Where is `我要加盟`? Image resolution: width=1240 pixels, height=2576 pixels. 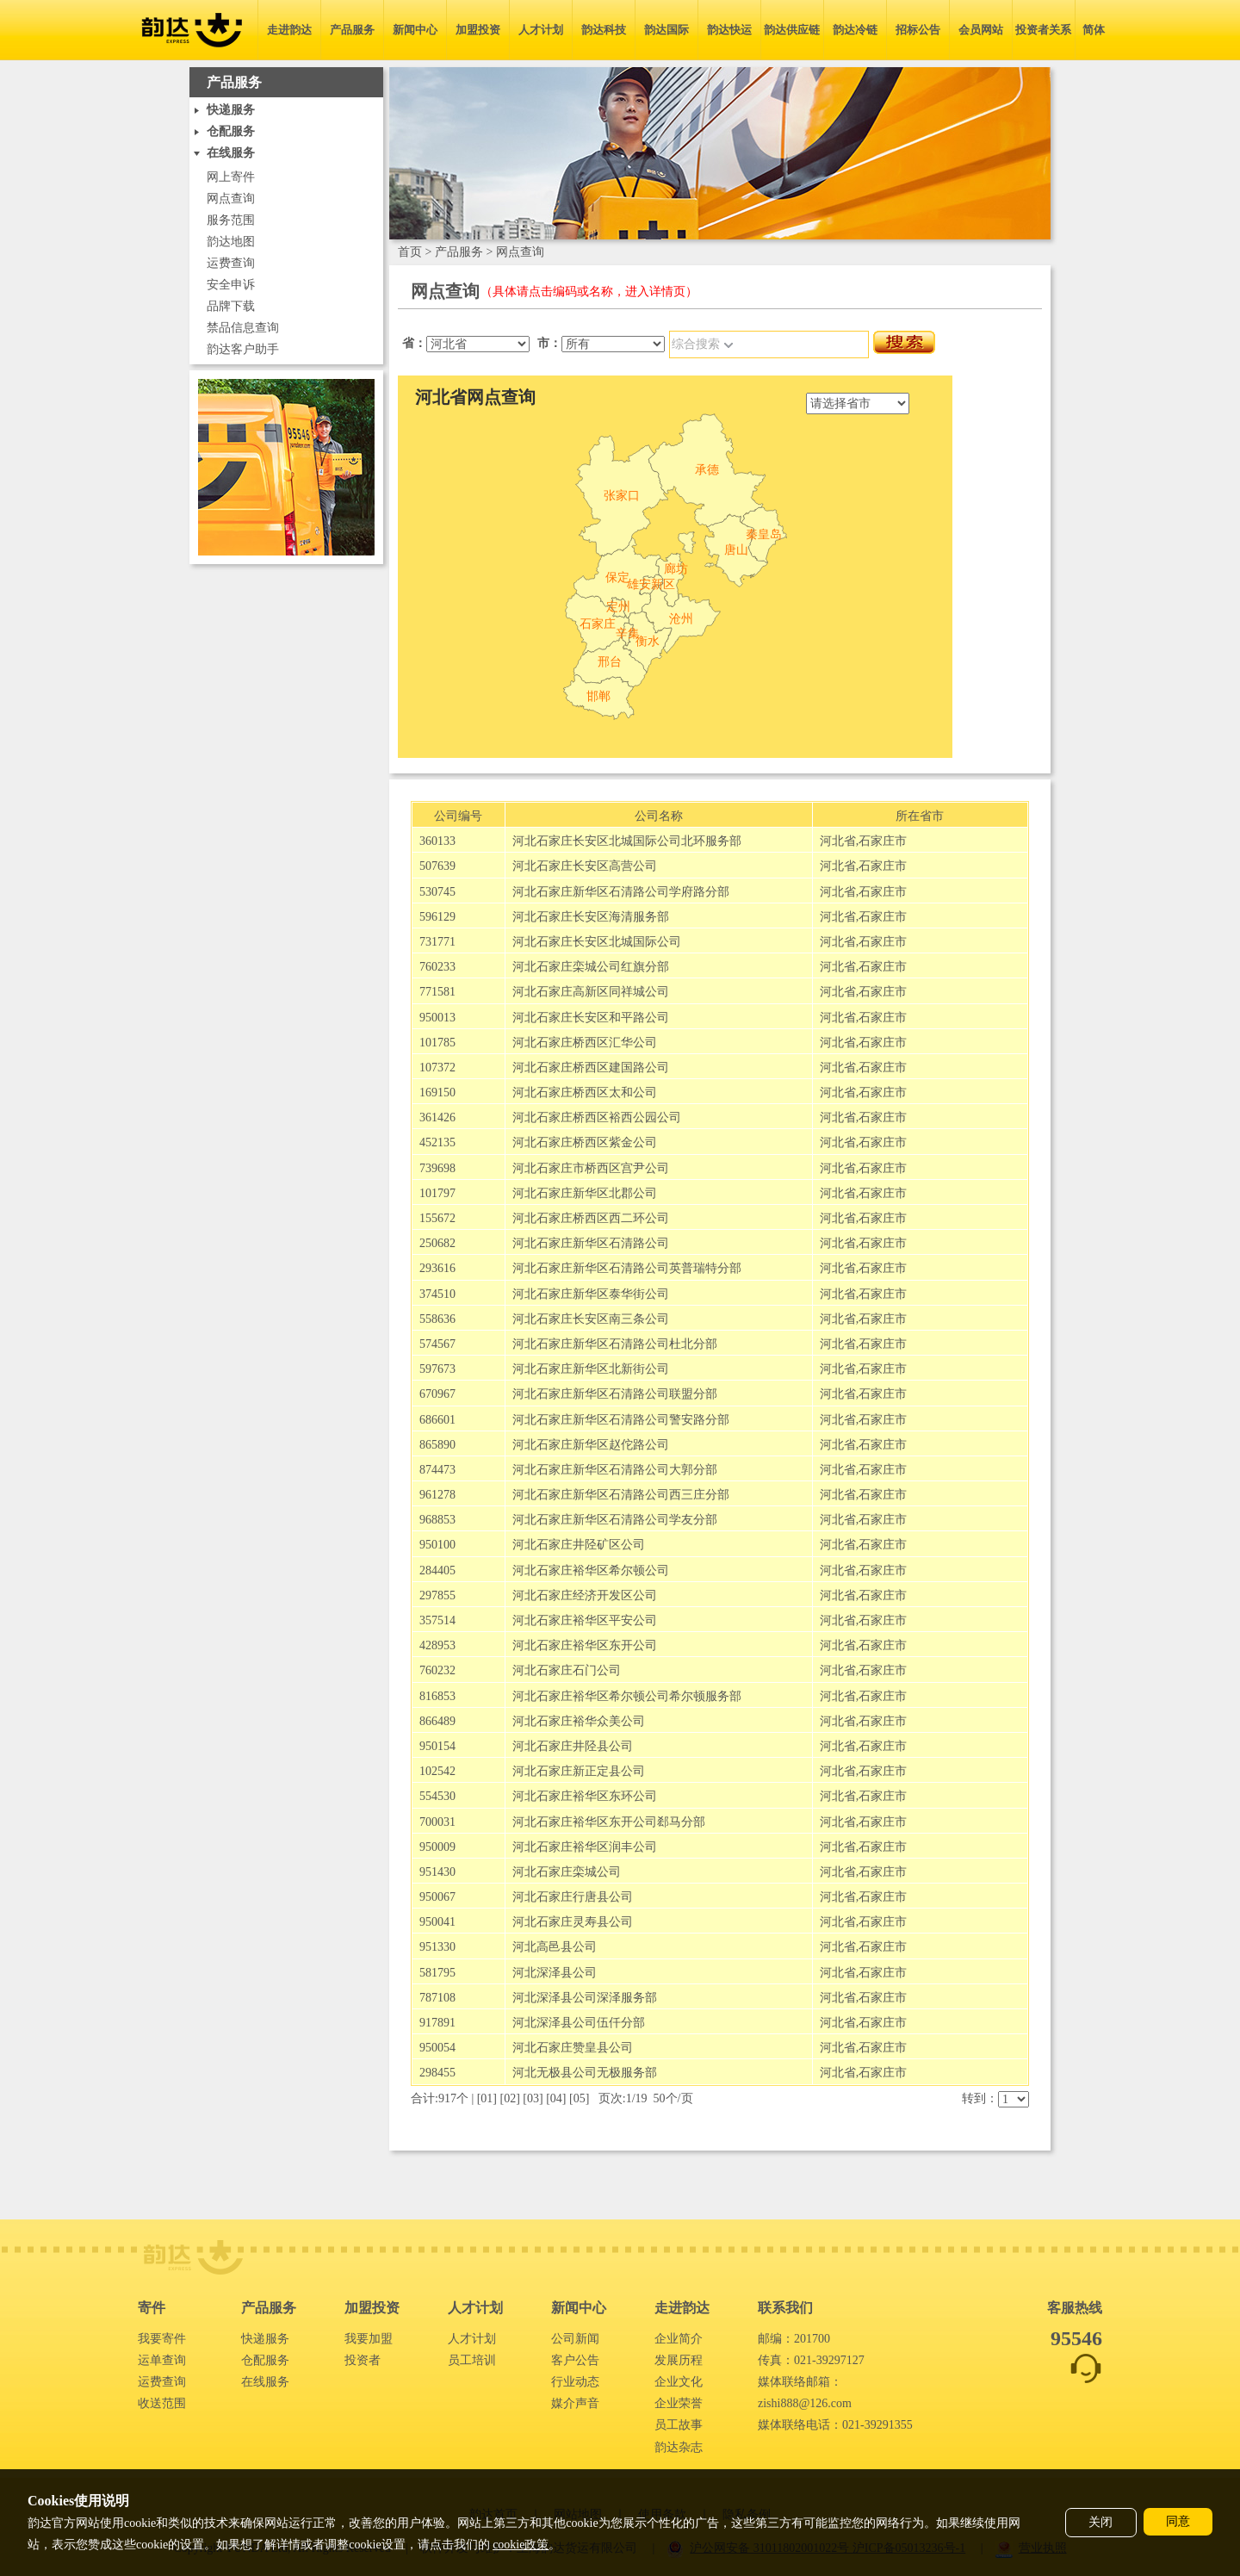
我要加盟 is located at coordinates (368, 2338).